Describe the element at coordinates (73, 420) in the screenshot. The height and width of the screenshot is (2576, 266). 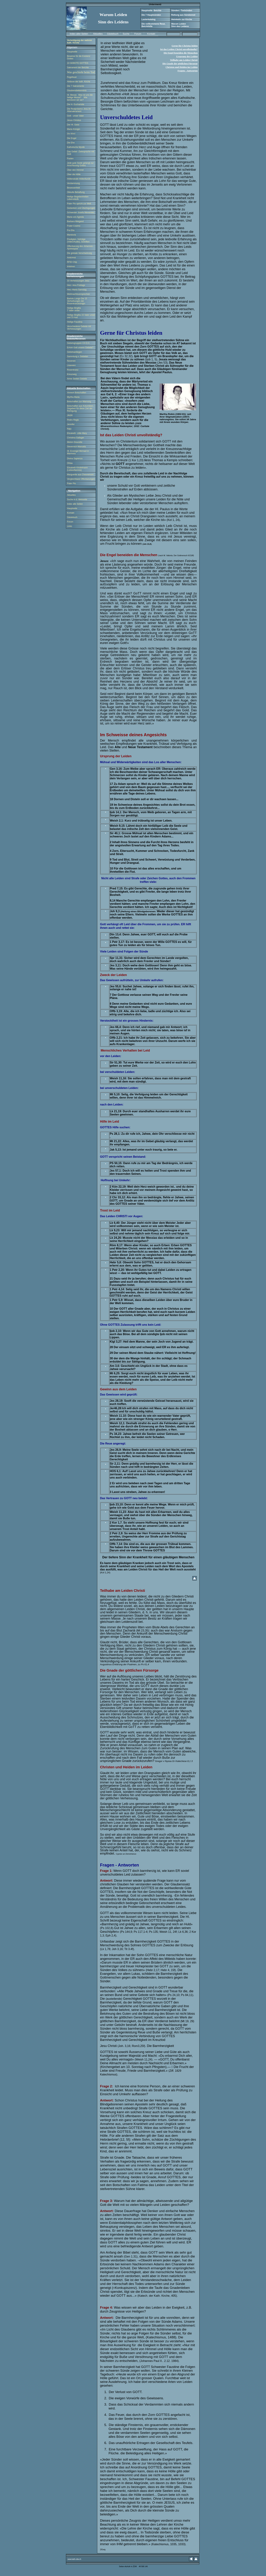
I see `Pedro Regis` at that location.